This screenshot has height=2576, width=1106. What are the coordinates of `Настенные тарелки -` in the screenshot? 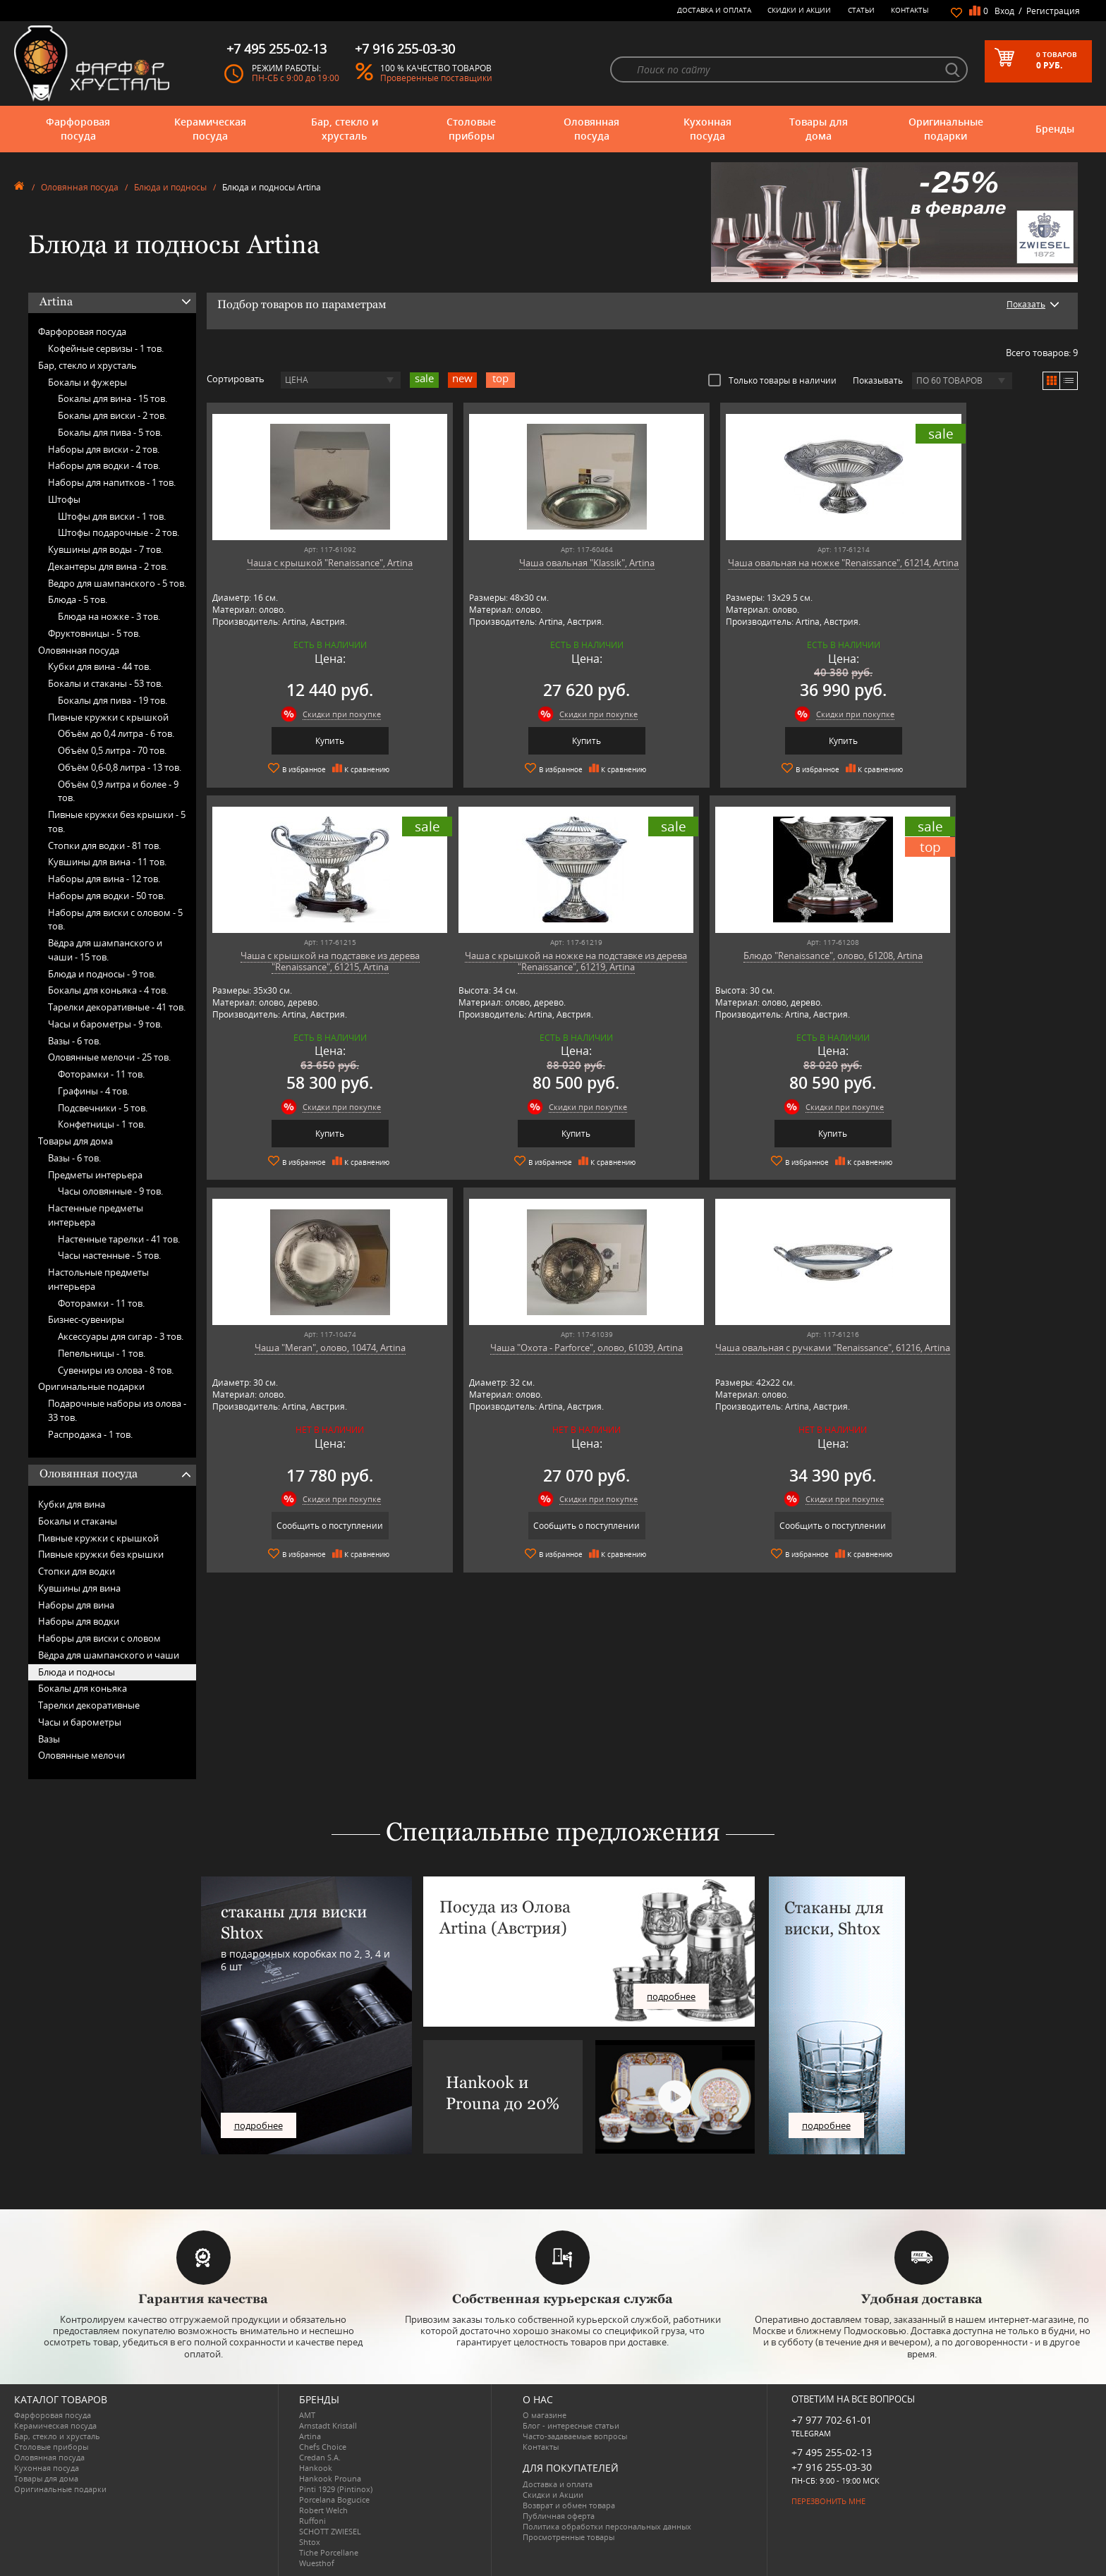 It's located at (119, 1239).